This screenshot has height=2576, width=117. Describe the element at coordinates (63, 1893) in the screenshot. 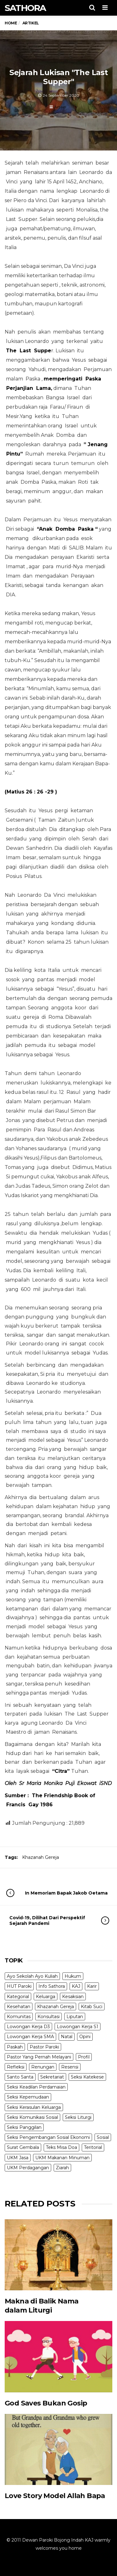

I see `In Memoriam Bapak Jakob Oetama` at that location.